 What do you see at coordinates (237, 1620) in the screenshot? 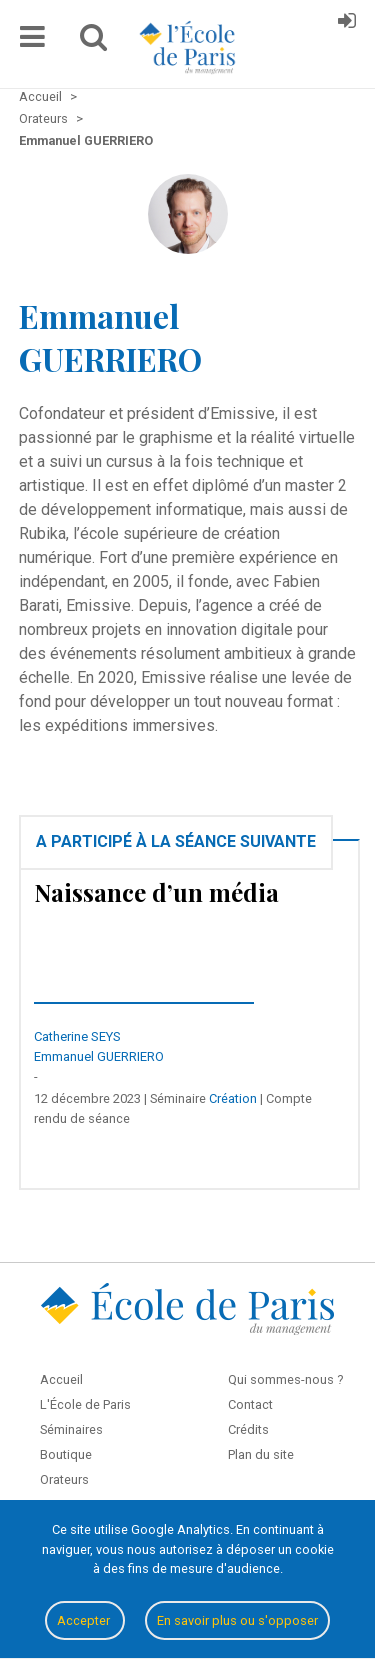
I see `En savoir plus ou s'opposer` at bounding box center [237, 1620].